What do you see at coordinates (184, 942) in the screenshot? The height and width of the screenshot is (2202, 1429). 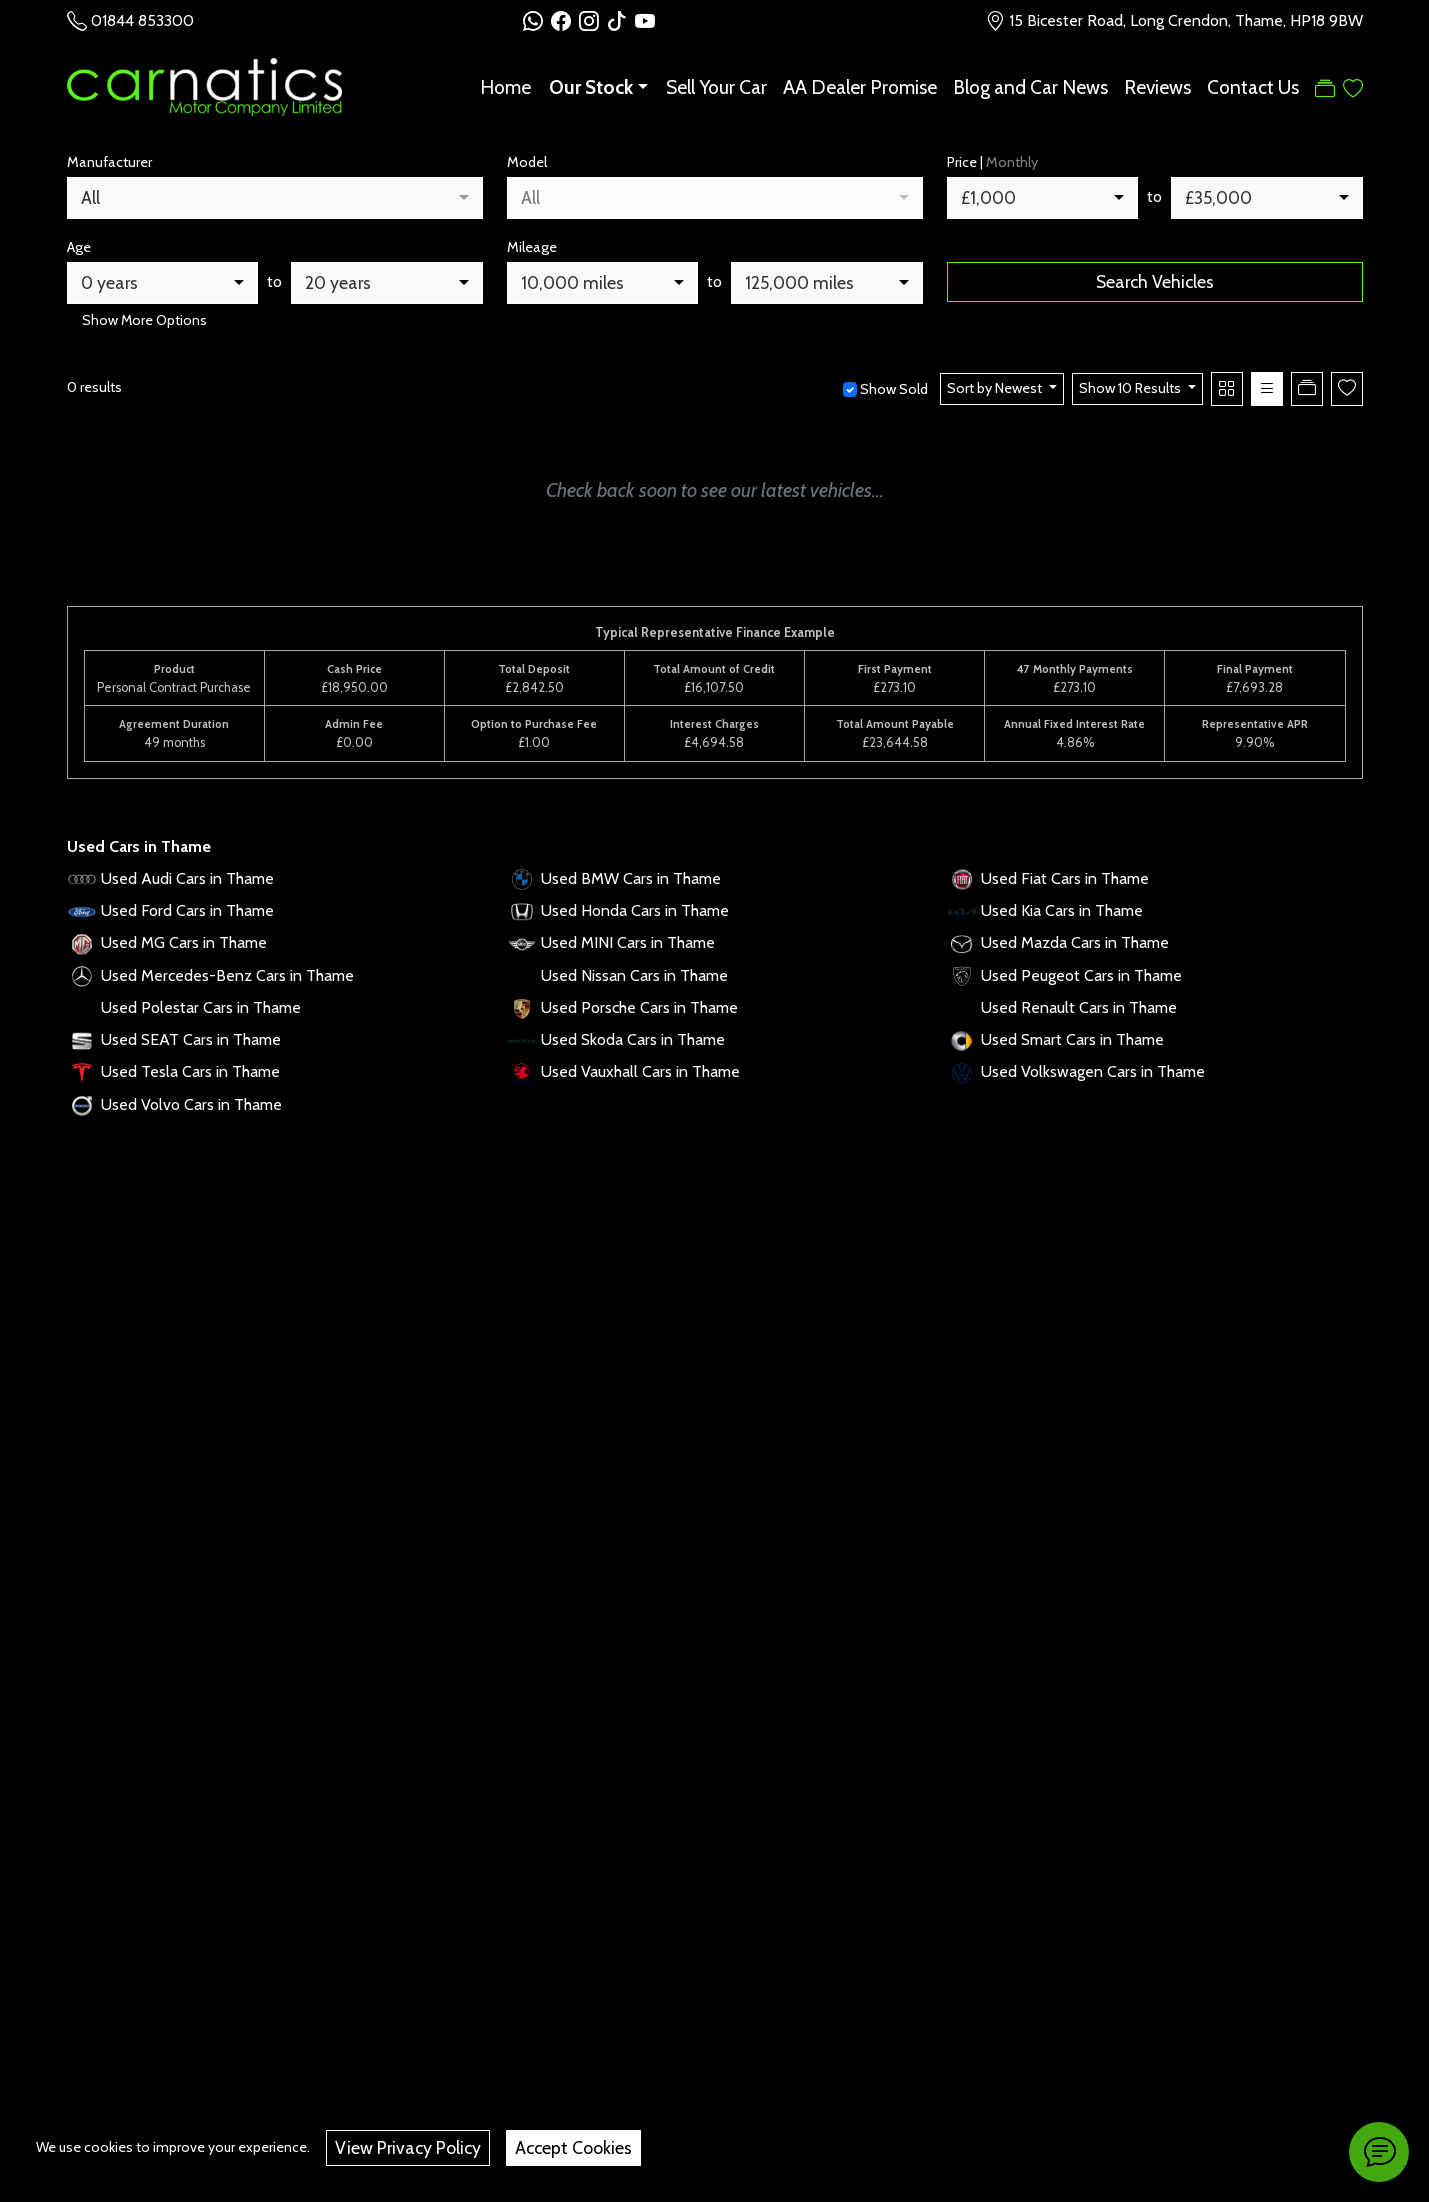 I see `Used MG Cars in Thame` at bounding box center [184, 942].